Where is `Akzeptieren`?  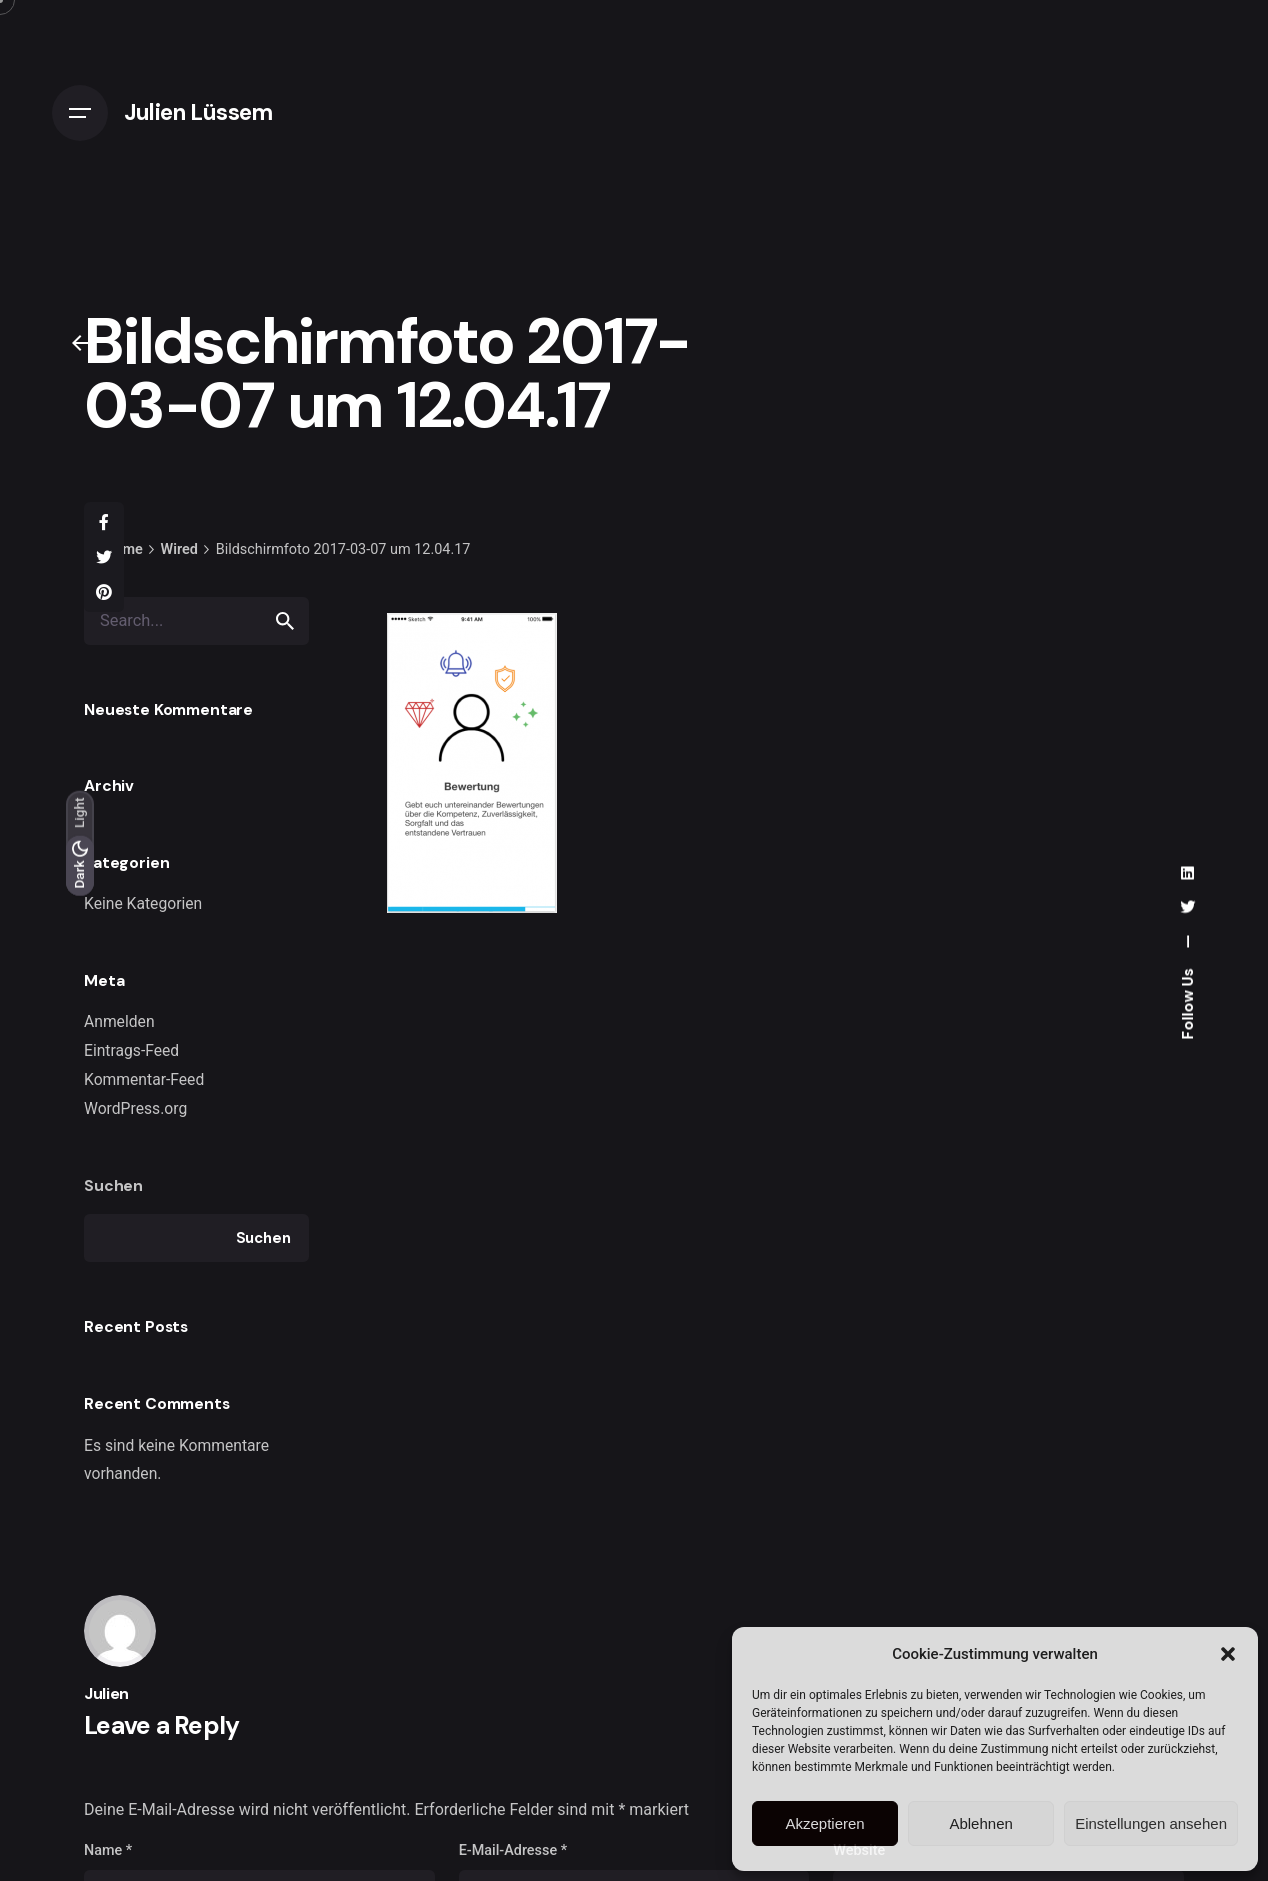 Akzeptieren is located at coordinates (824, 1823).